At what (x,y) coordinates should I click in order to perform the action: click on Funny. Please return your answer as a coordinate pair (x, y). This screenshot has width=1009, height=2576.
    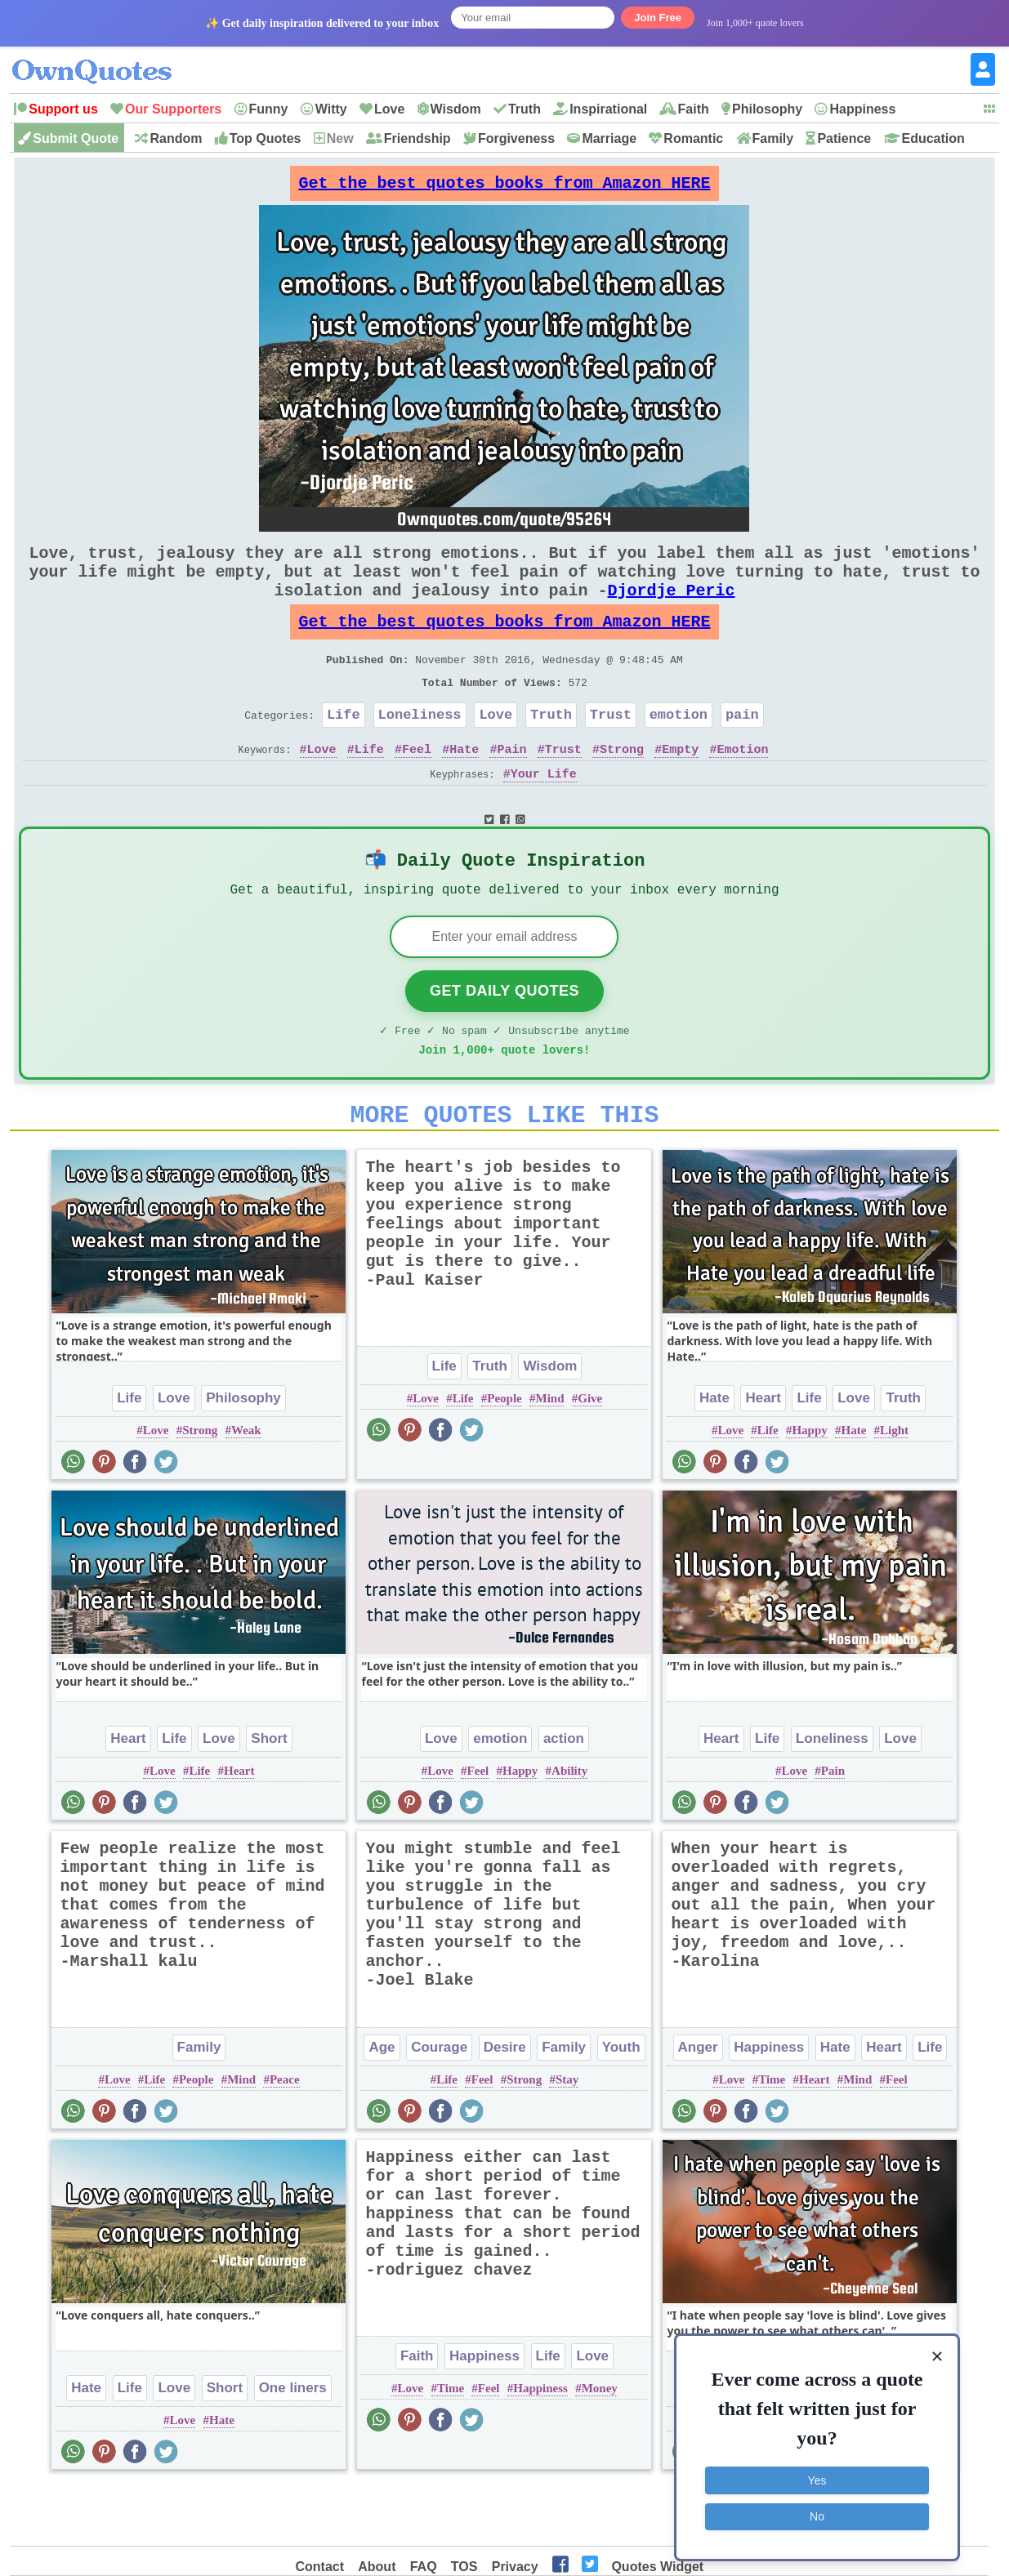
    Looking at the image, I should click on (268, 109).